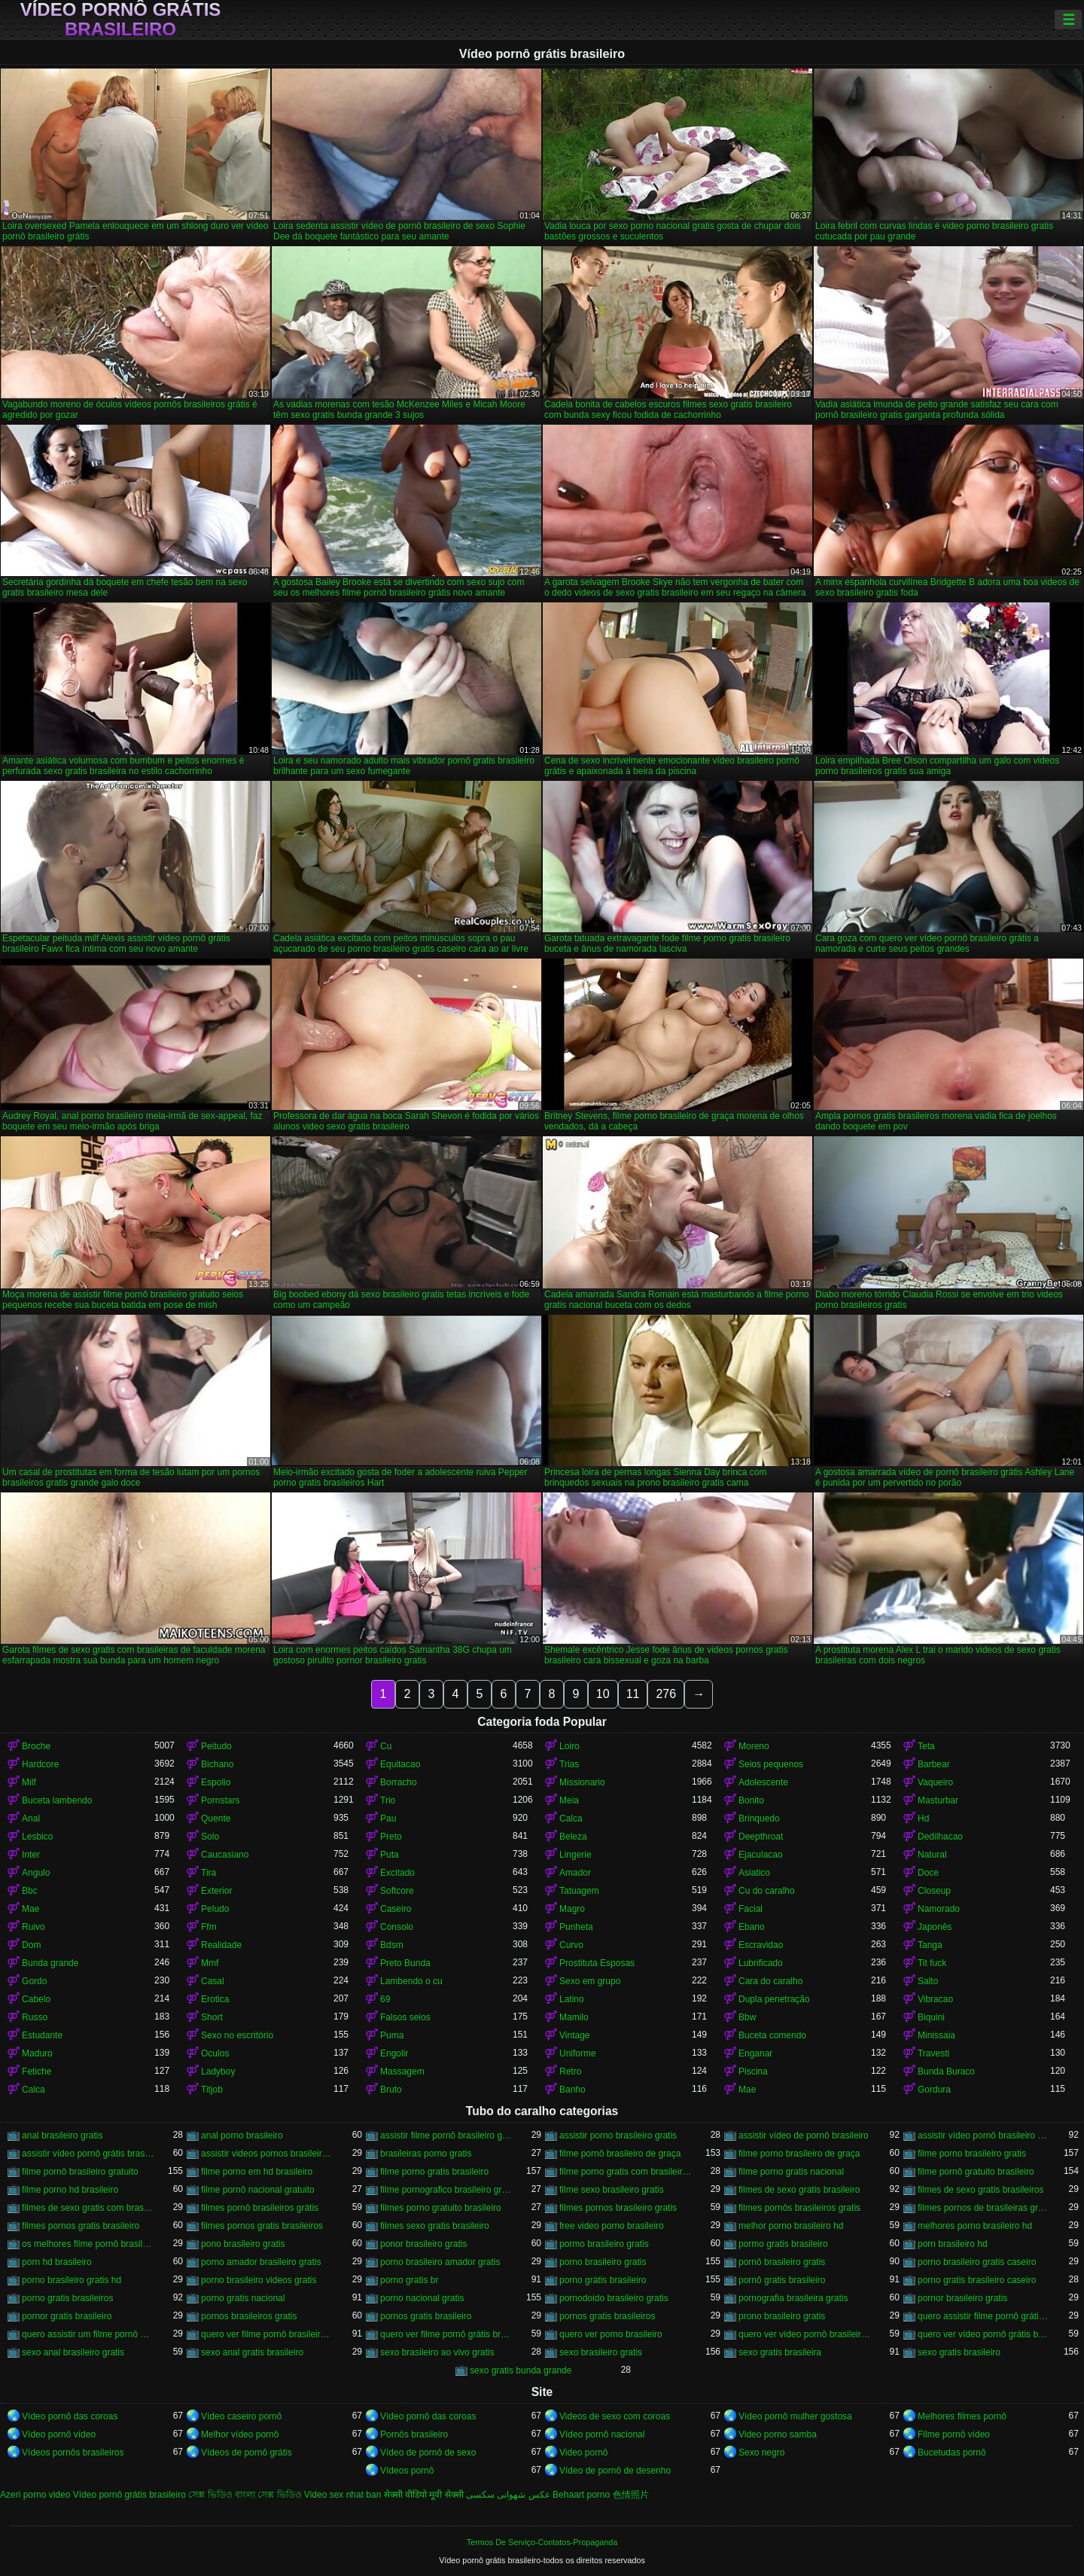 The width and height of the screenshot is (1084, 2576). Describe the element at coordinates (574, 2035) in the screenshot. I see `Vintage` at that location.